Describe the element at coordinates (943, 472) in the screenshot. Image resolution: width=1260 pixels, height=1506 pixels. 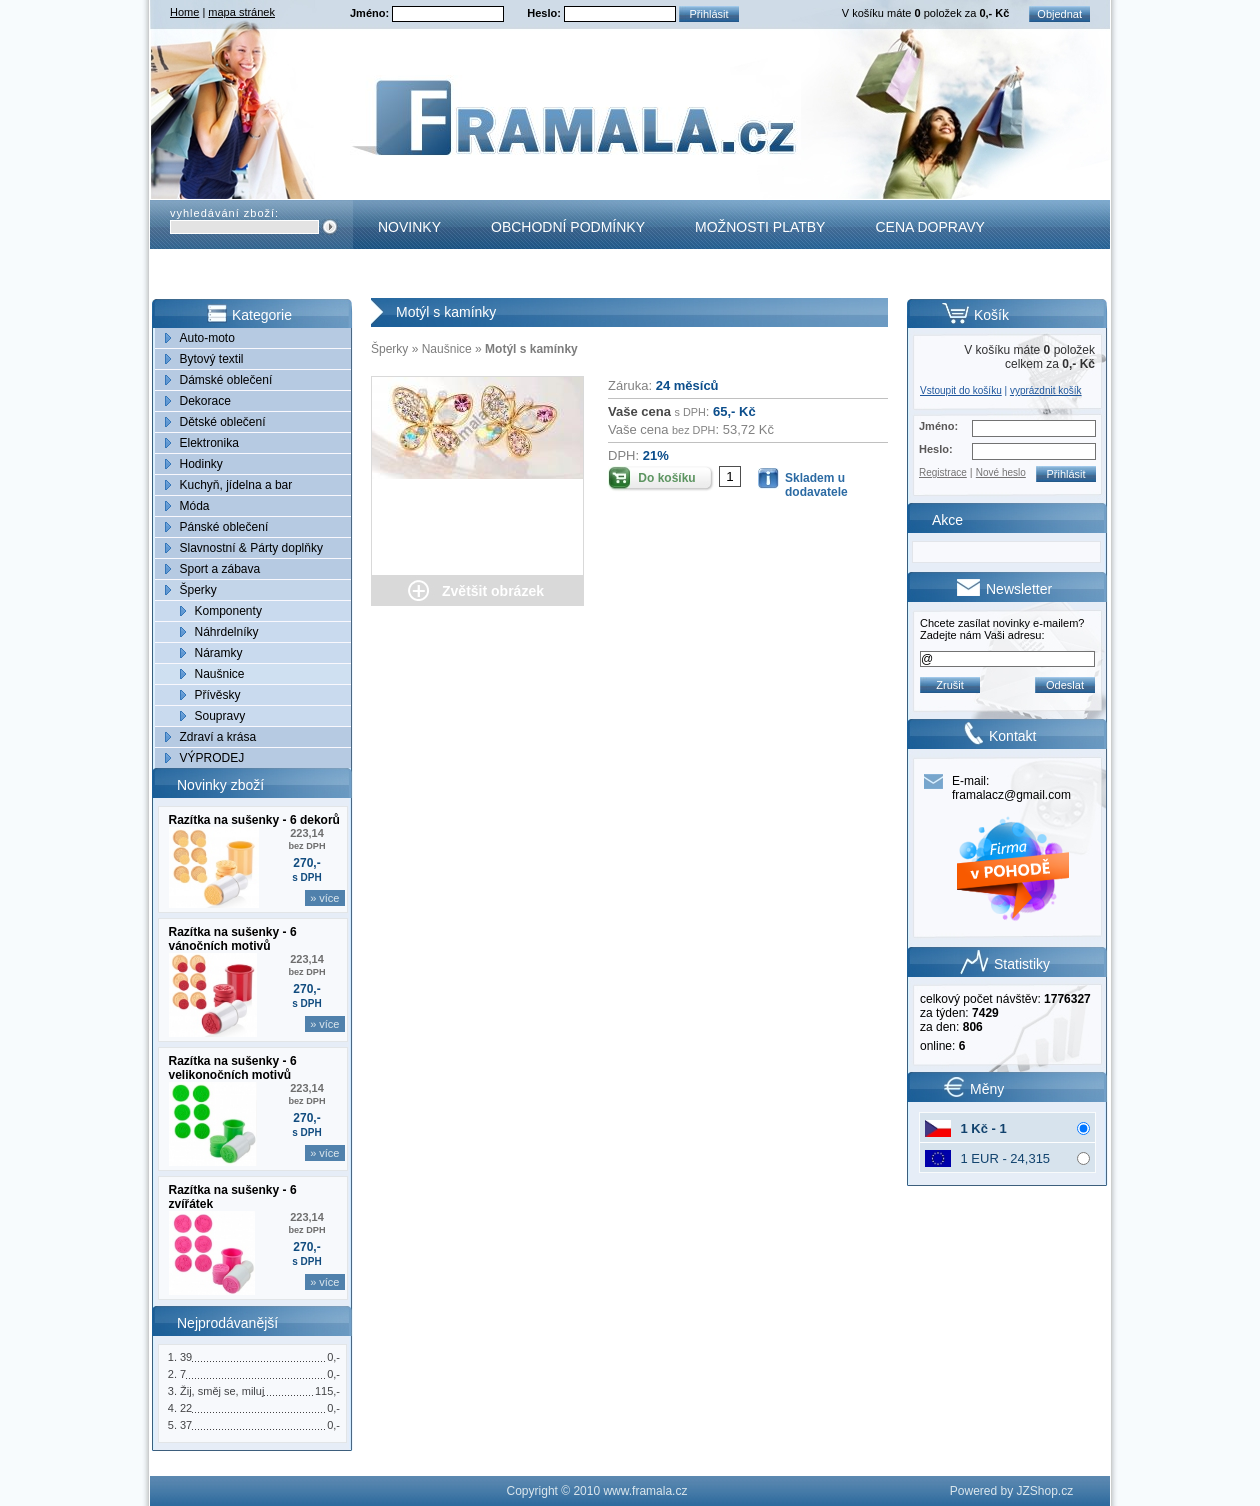
I see `Registrace` at that location.